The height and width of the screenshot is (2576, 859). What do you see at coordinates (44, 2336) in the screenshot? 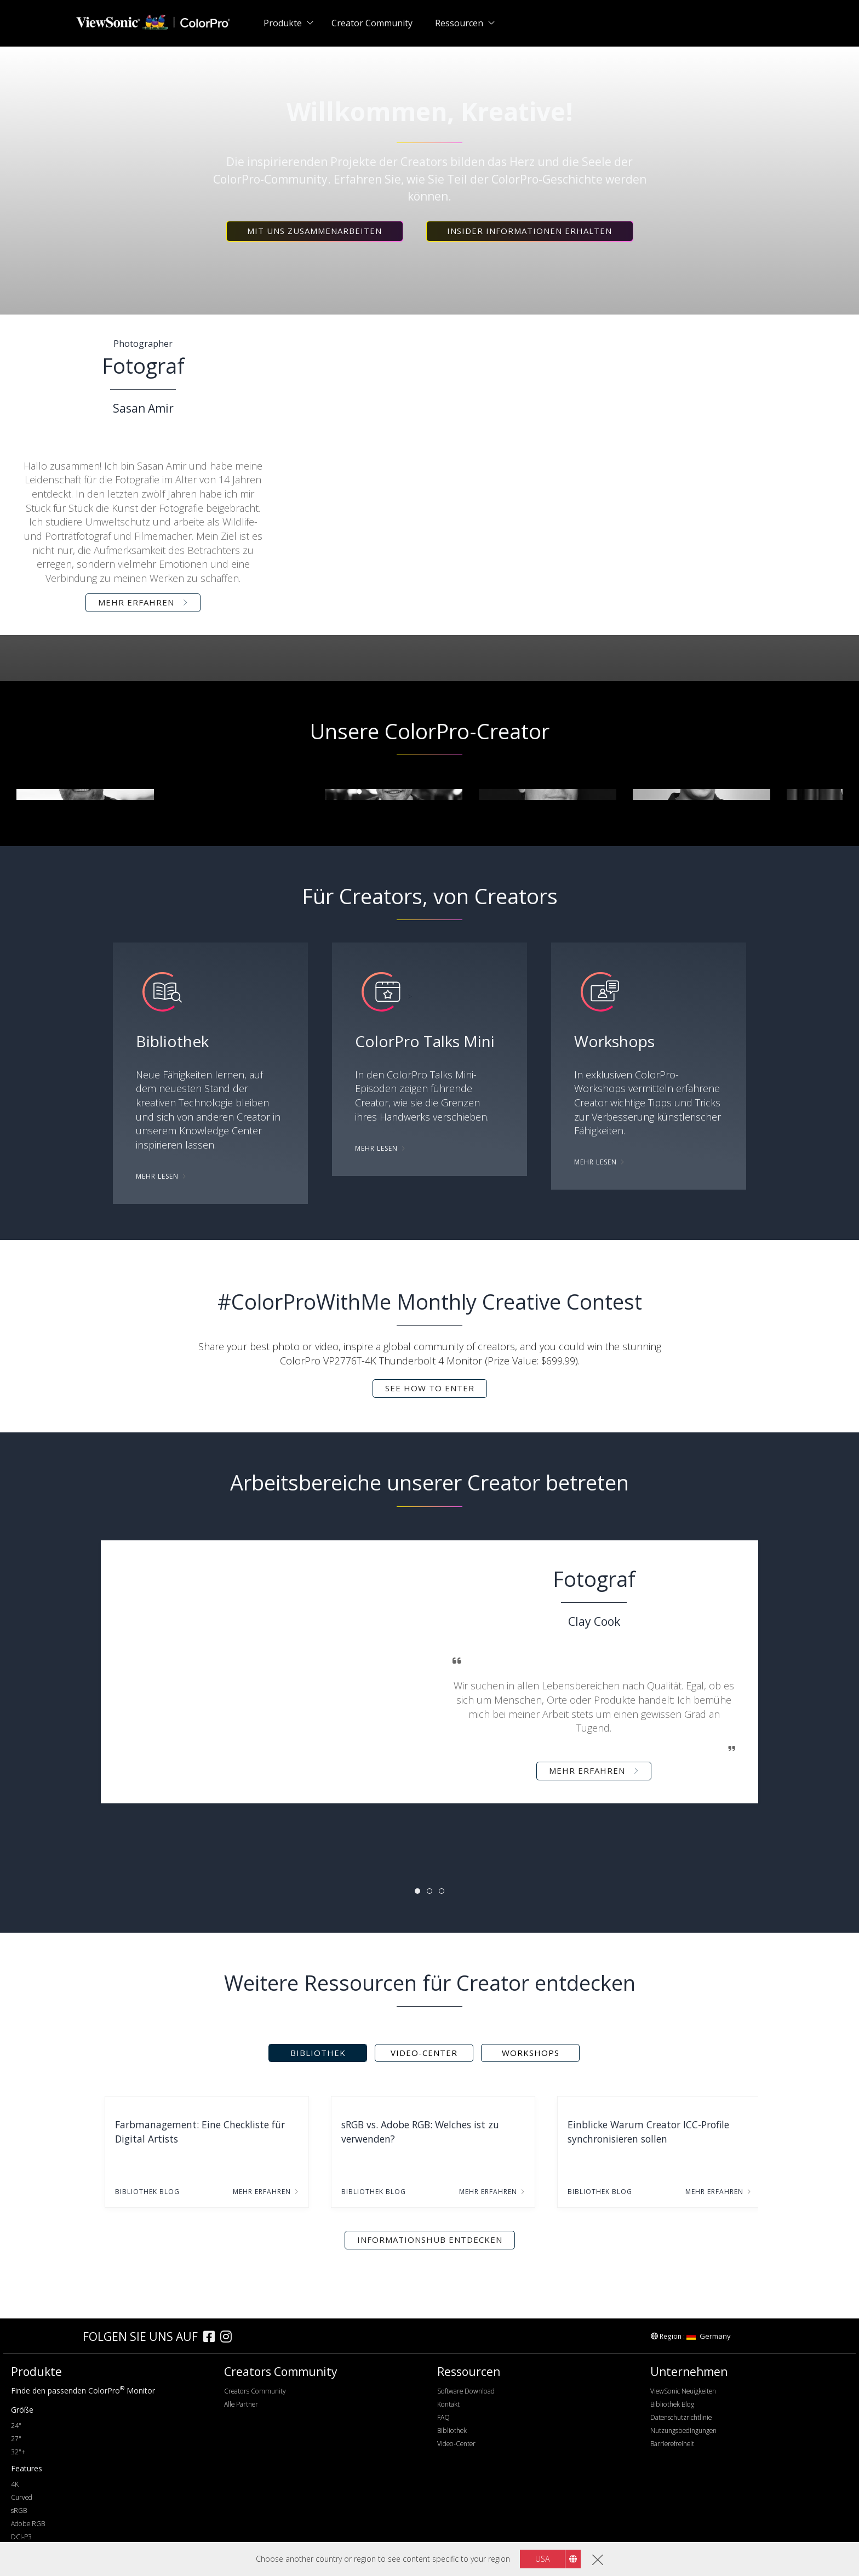
I see `[colorpro]` at bounding box center [44, 2336].